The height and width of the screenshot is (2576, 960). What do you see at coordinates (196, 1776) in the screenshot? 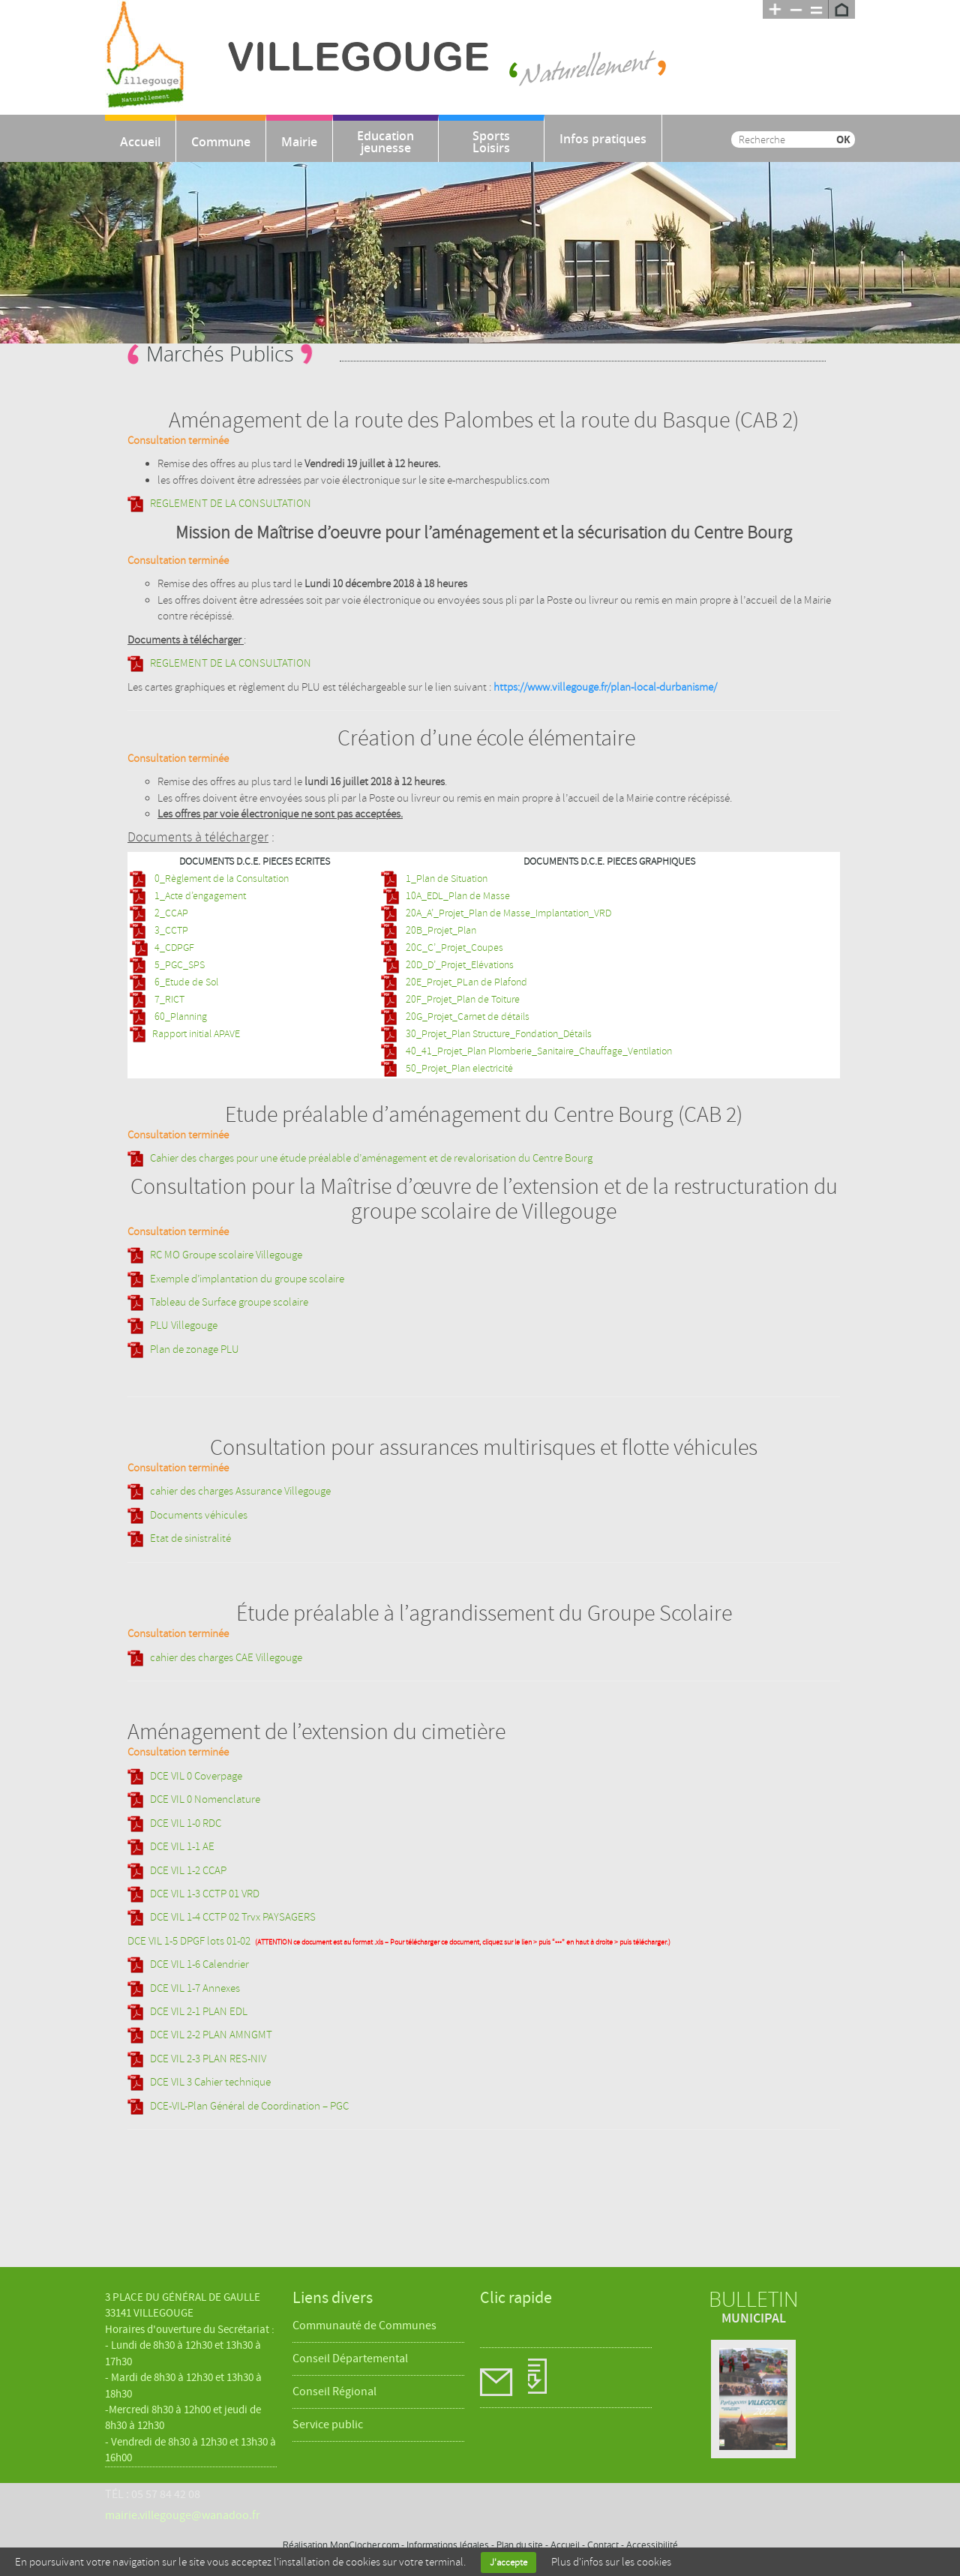
I see `DCE VIL 0 Coverpage` at bounding box center [196, 1776].